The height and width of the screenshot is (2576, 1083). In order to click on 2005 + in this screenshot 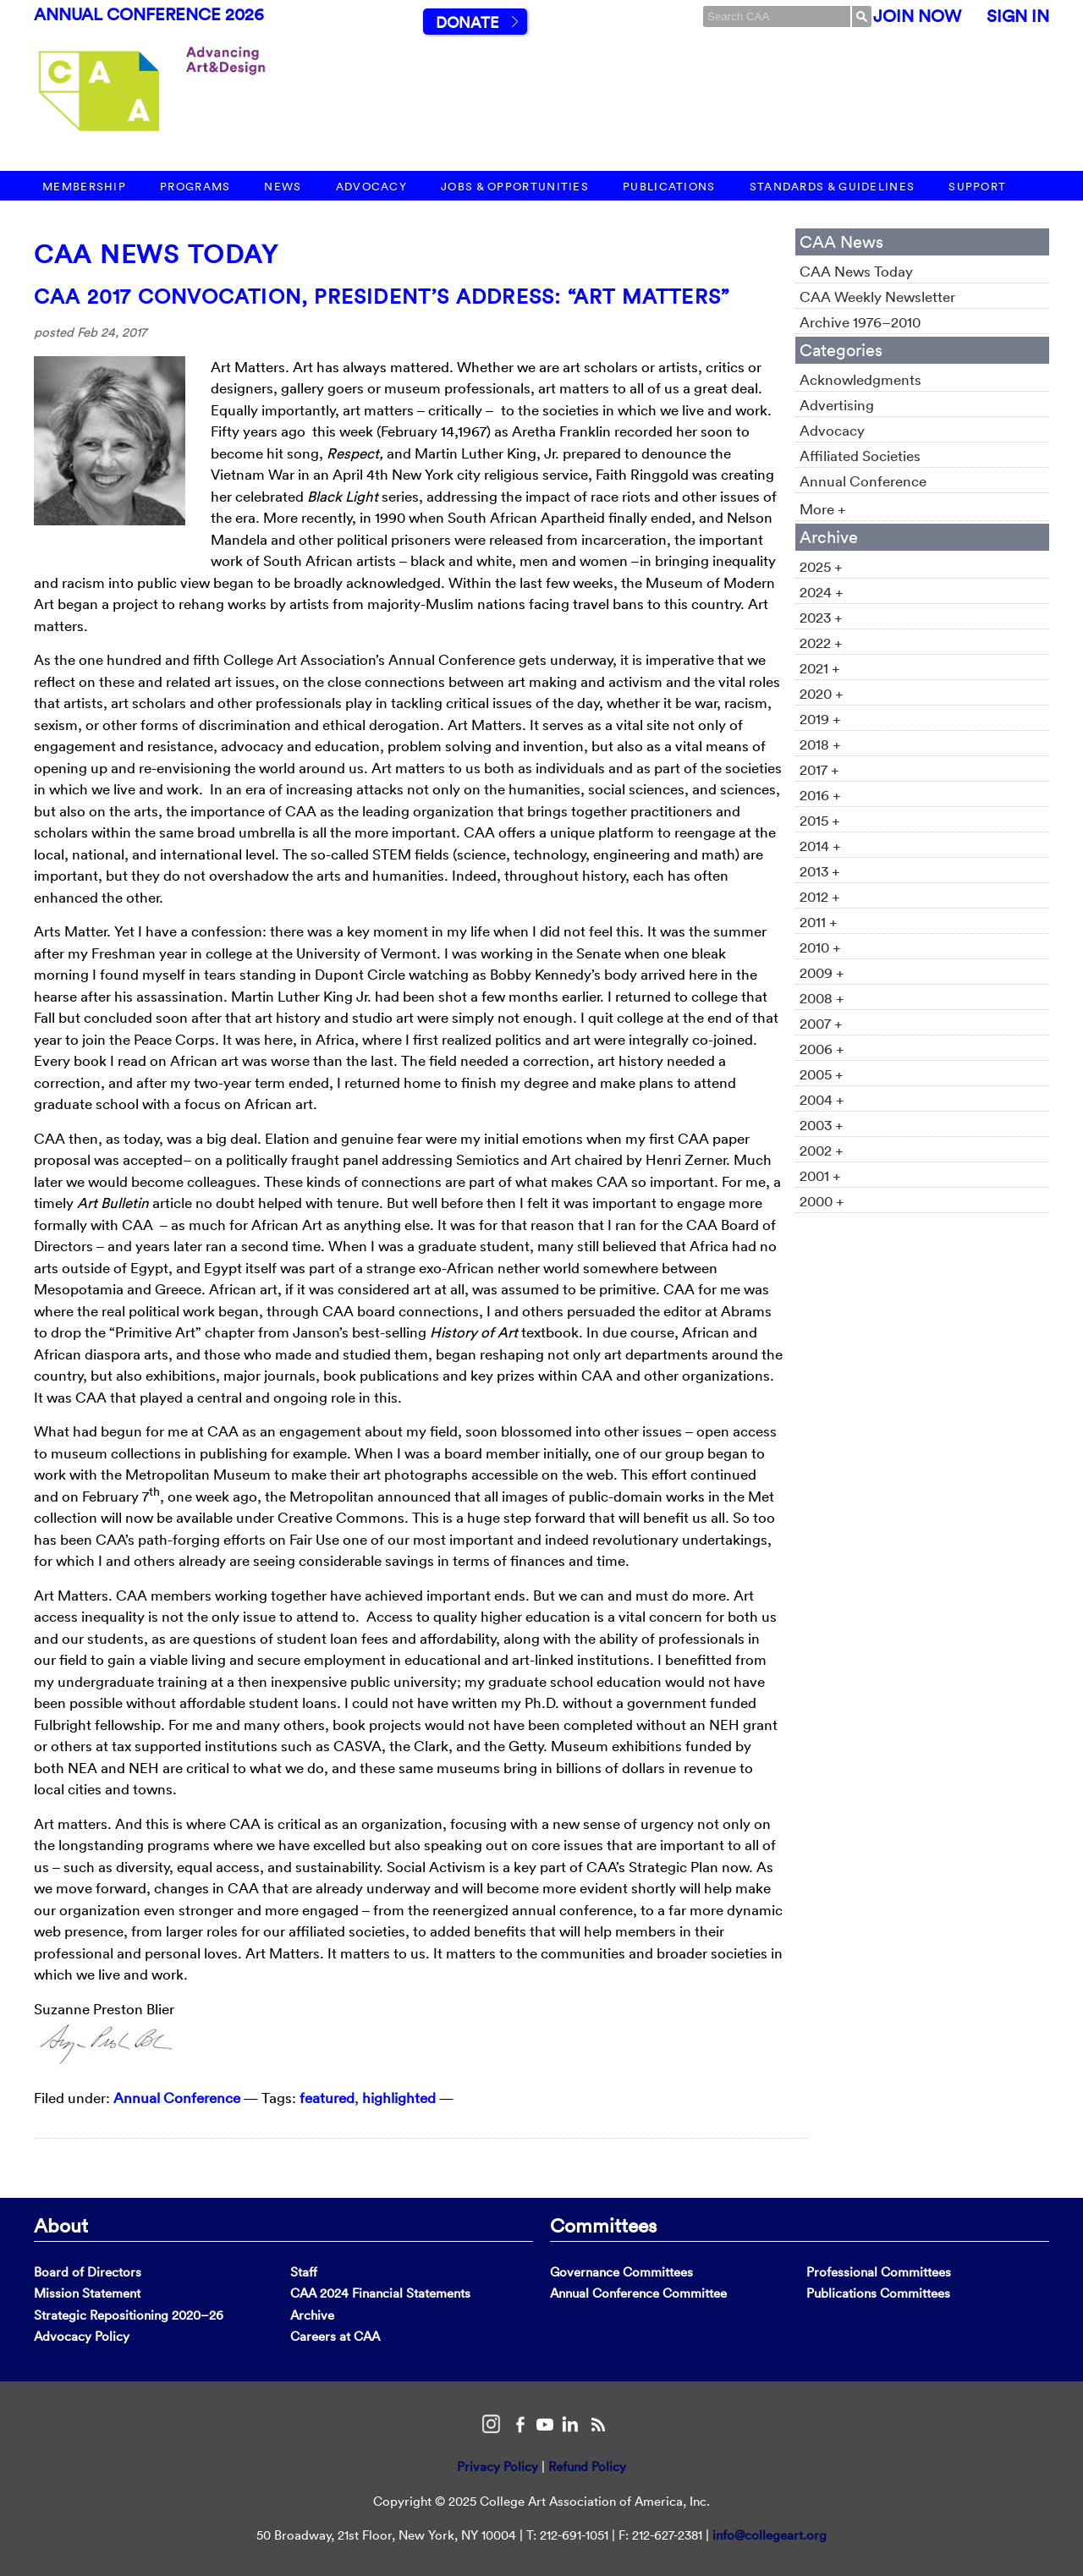, I will do `click(822, 1074)`.